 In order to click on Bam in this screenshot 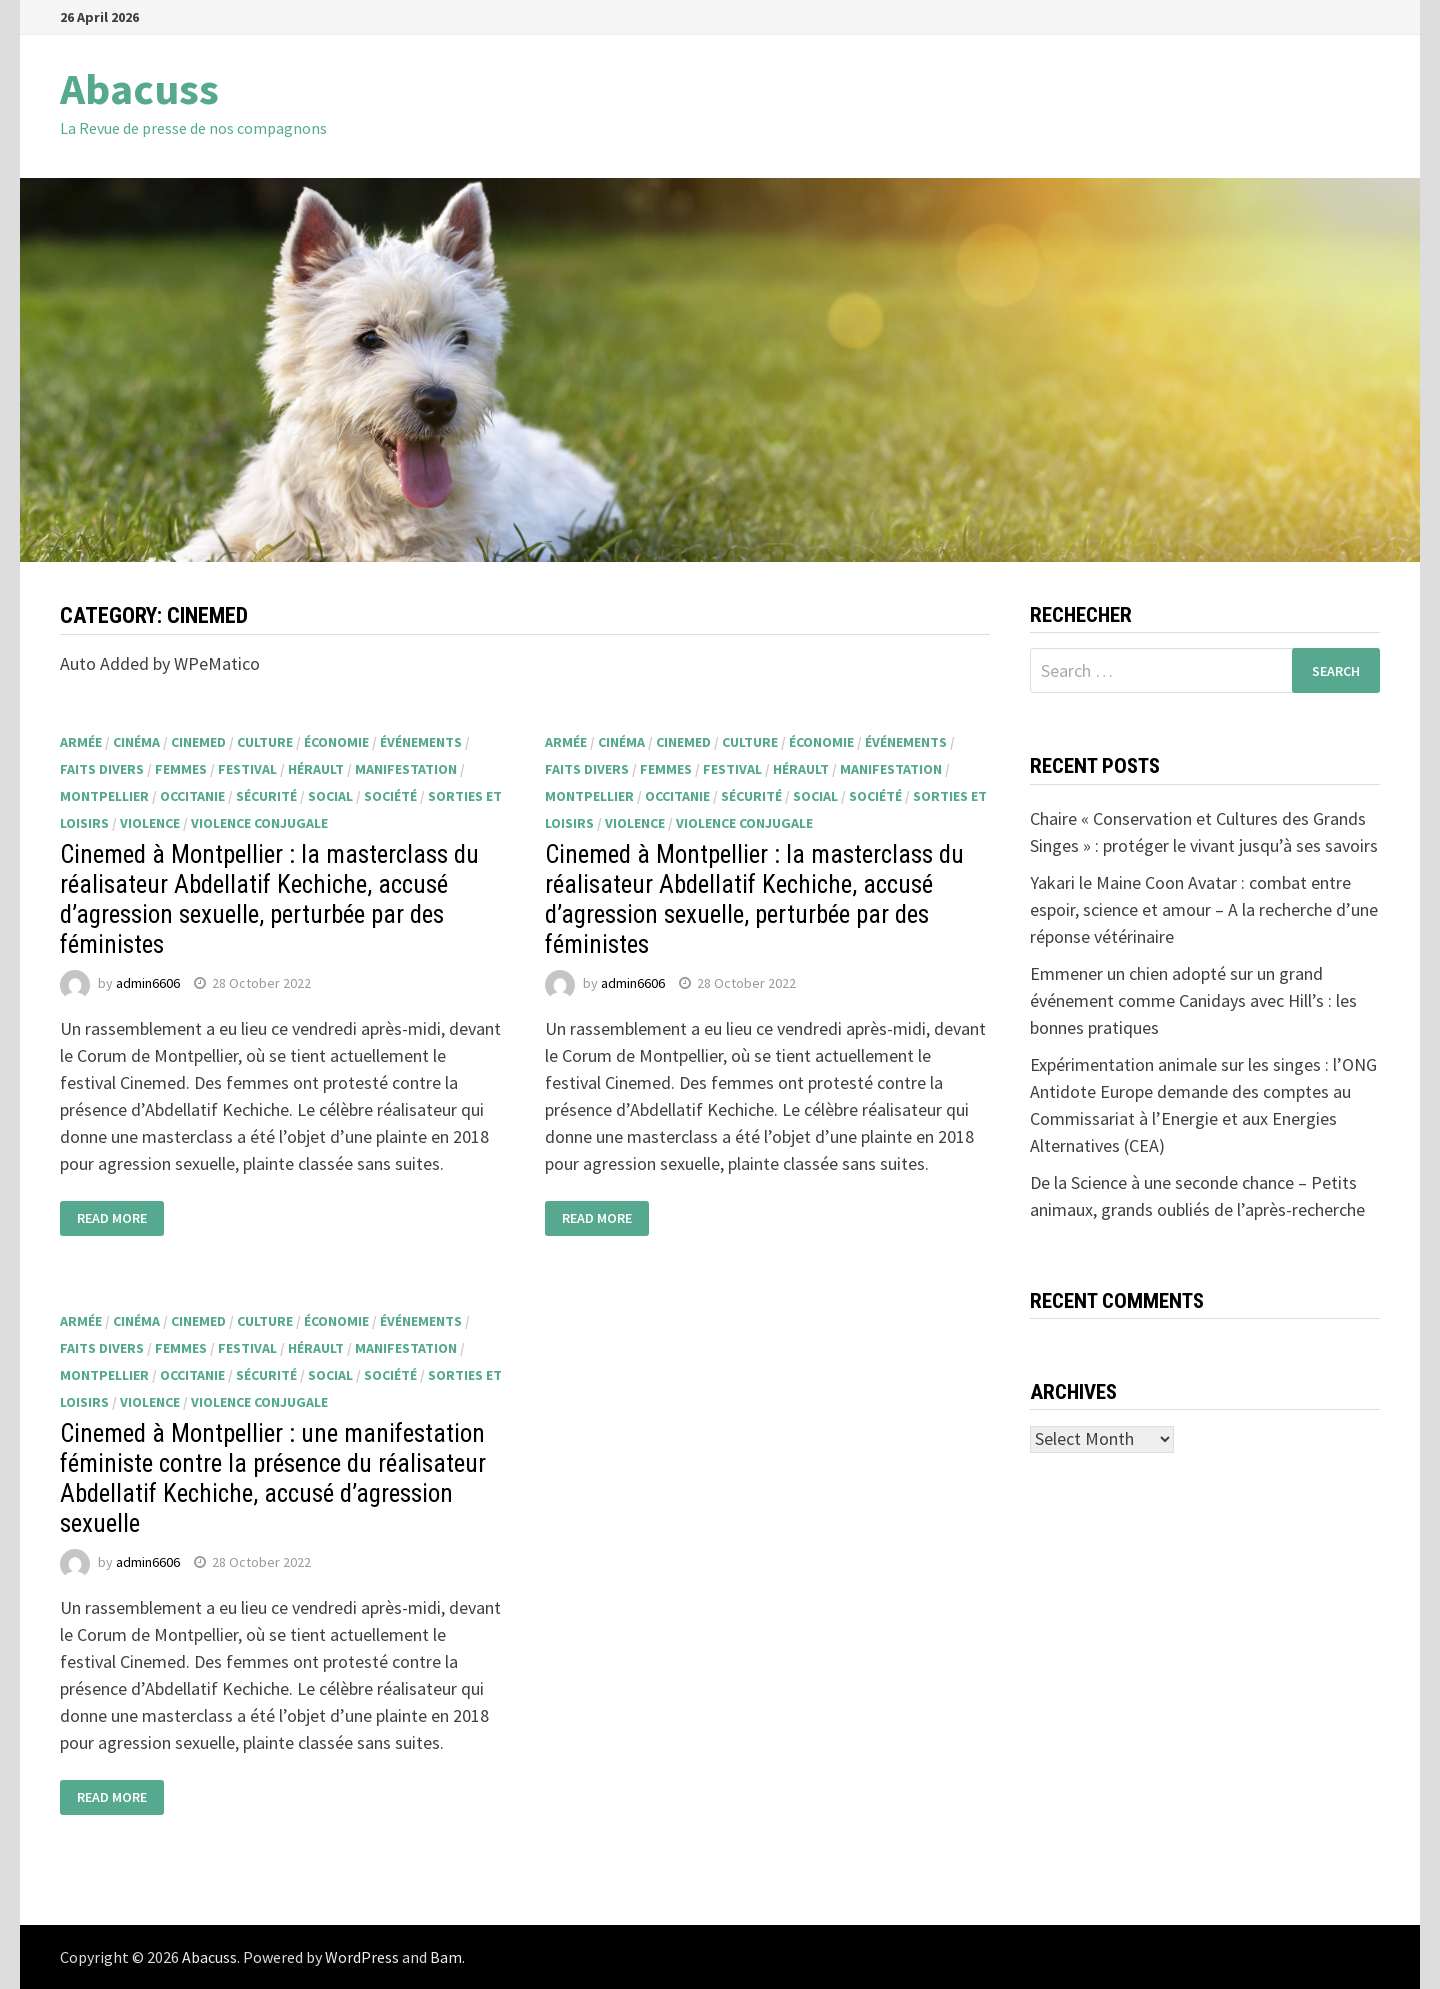, I will do `click(446, 1957)`.